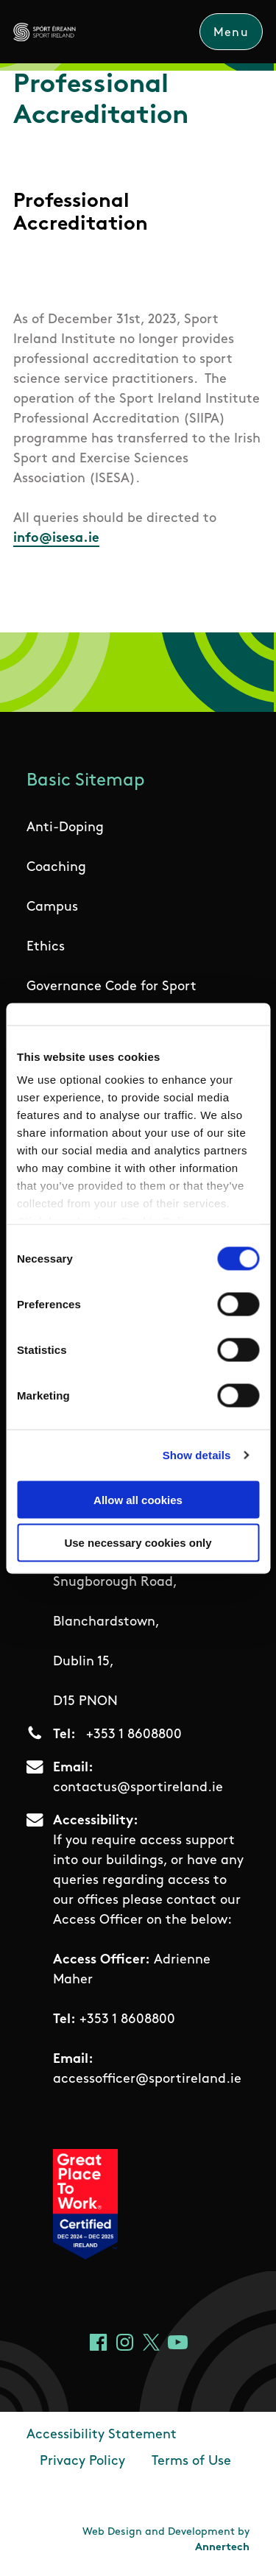  What do you see at coordinates (45, 947) in the screenshot?
I see `Ethics` at bounding box center [45, 947].